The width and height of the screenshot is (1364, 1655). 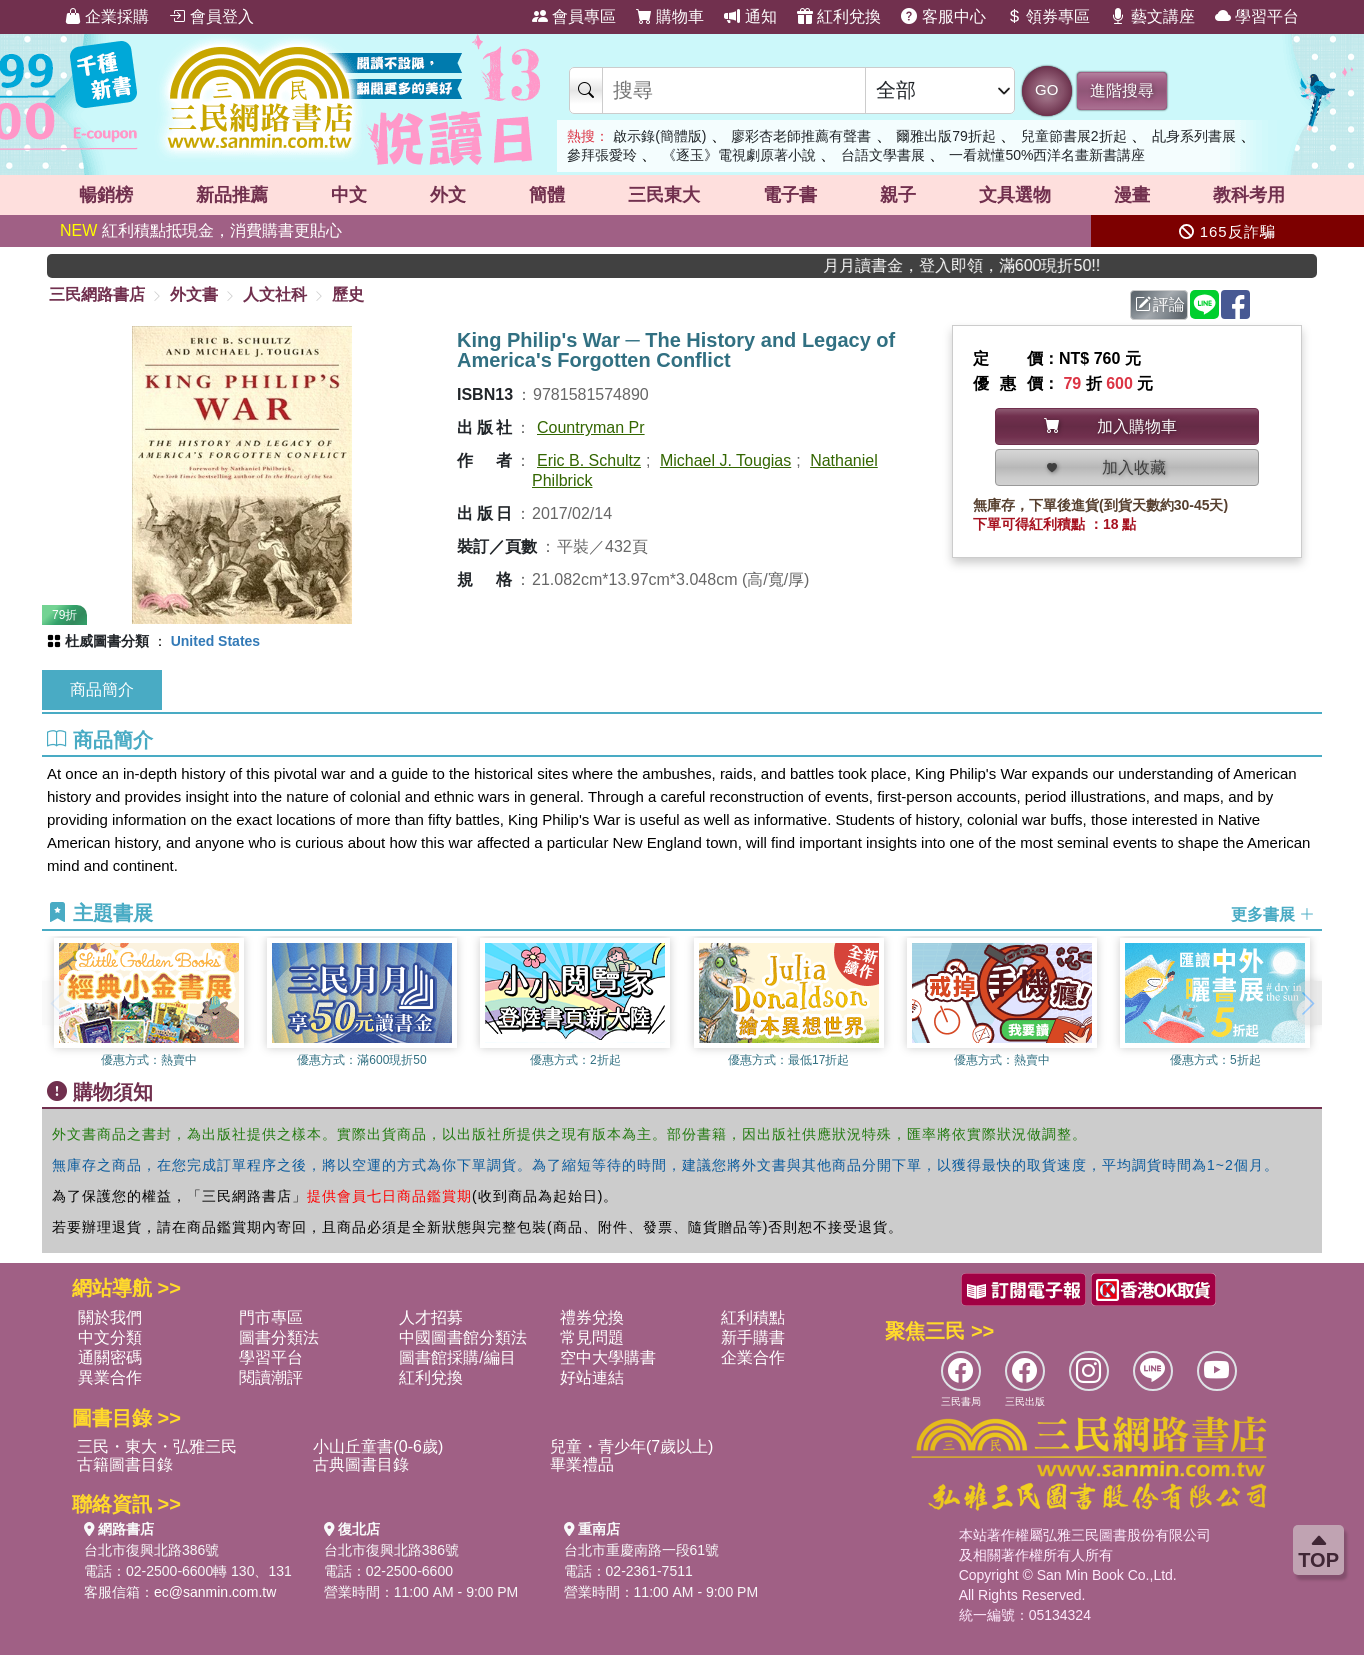 What do you see at coordinates (151, 1550) in the screenshot?
I see `台北市復興北路386號` at bounding box center [151, 1550].